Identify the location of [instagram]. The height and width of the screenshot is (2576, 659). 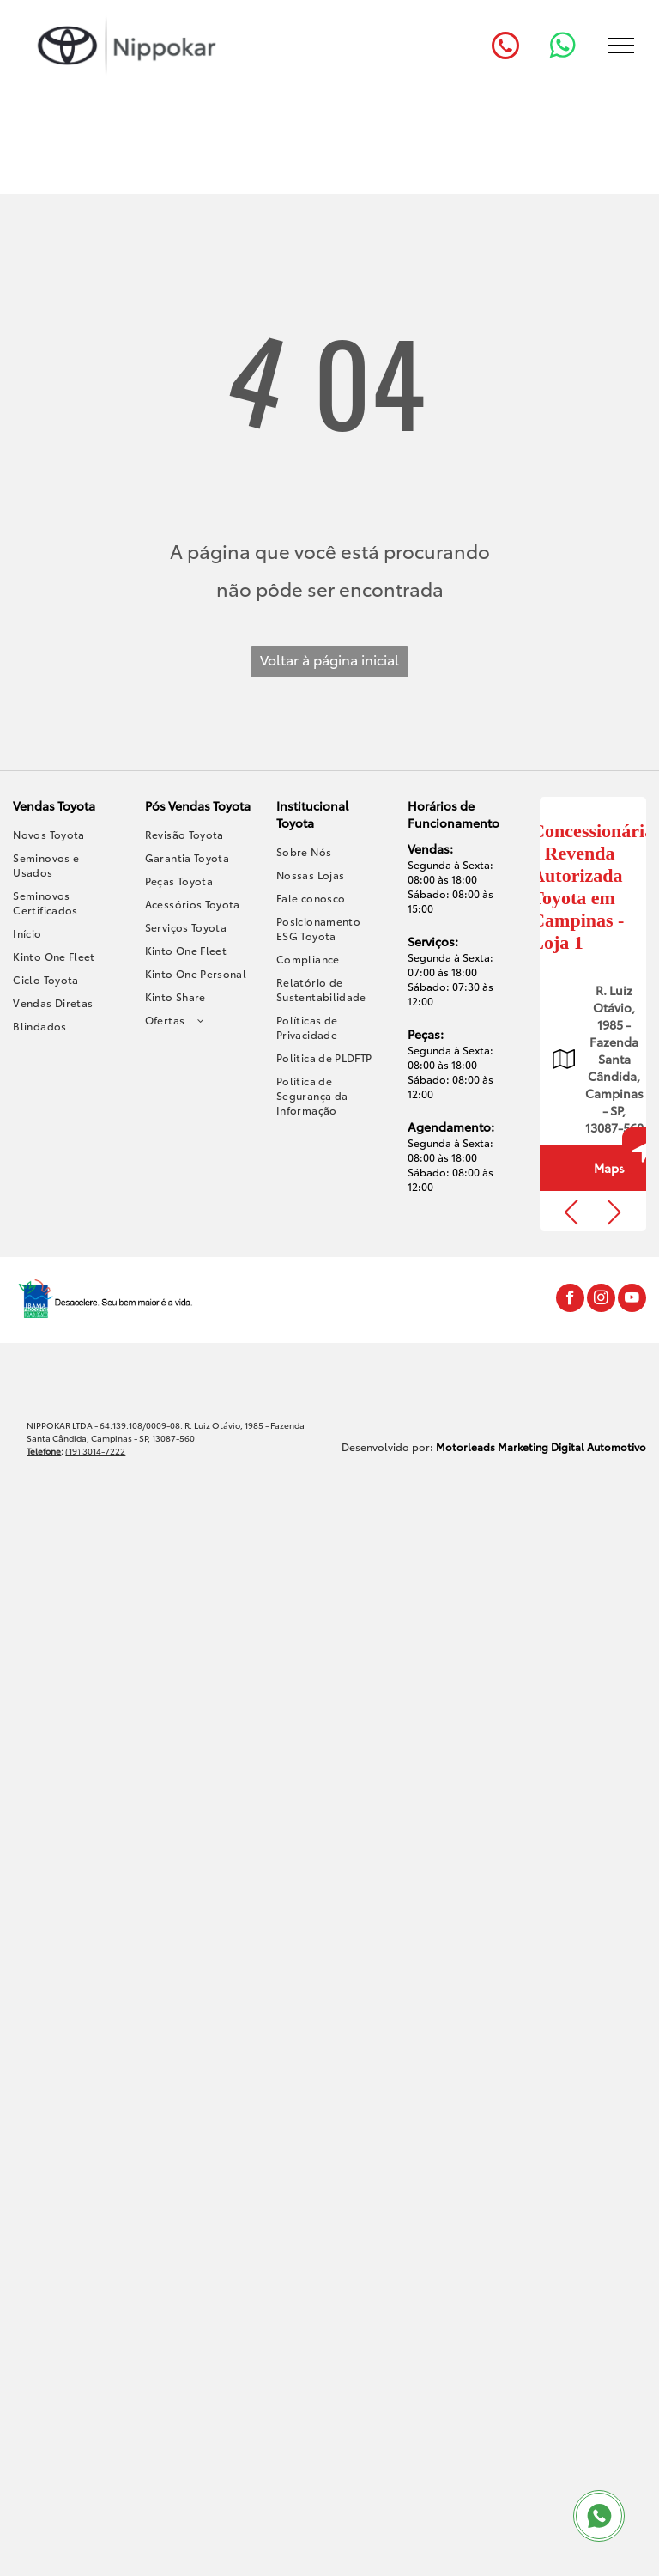
(601, 1300).